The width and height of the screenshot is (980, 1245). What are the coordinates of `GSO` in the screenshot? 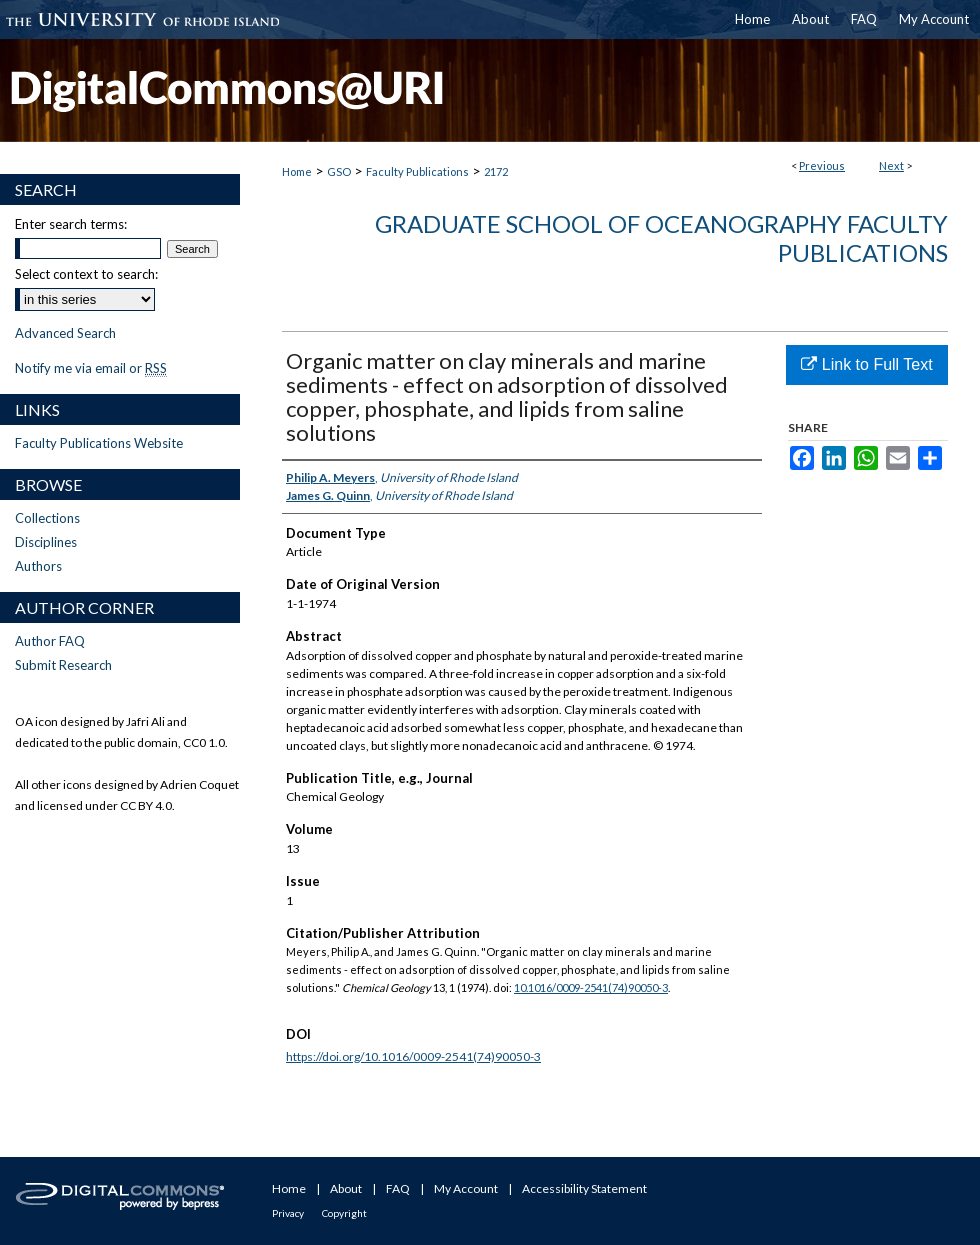 It's located at (339, 171).